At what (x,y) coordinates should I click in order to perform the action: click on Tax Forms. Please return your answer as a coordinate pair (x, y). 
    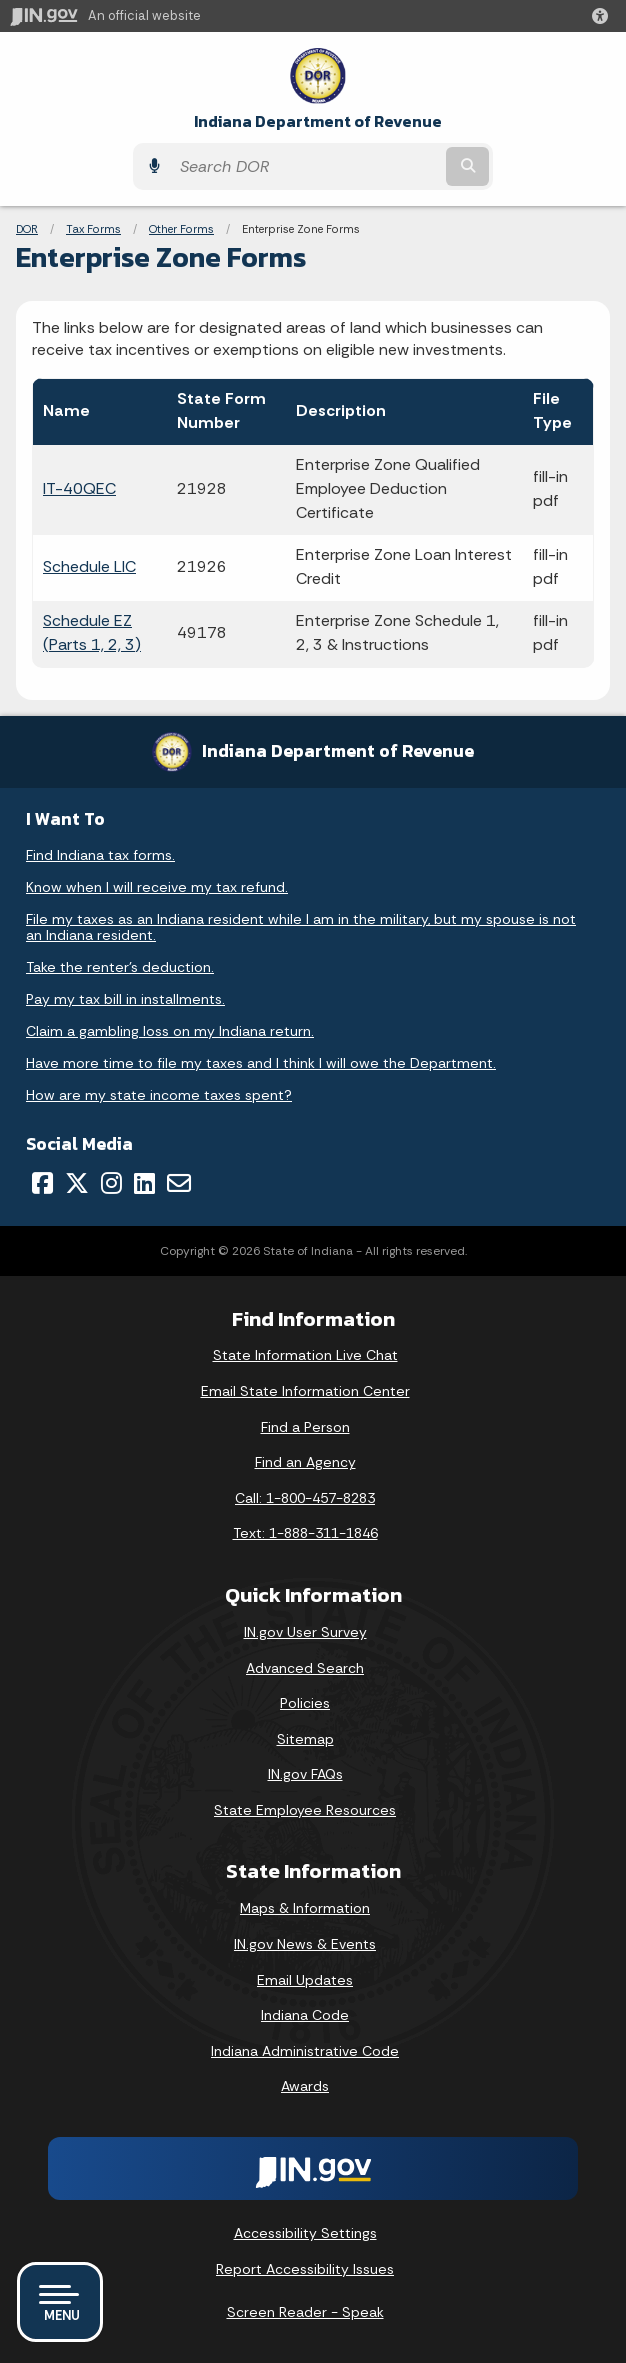
    Looking at the image, I should click on (93, 229).